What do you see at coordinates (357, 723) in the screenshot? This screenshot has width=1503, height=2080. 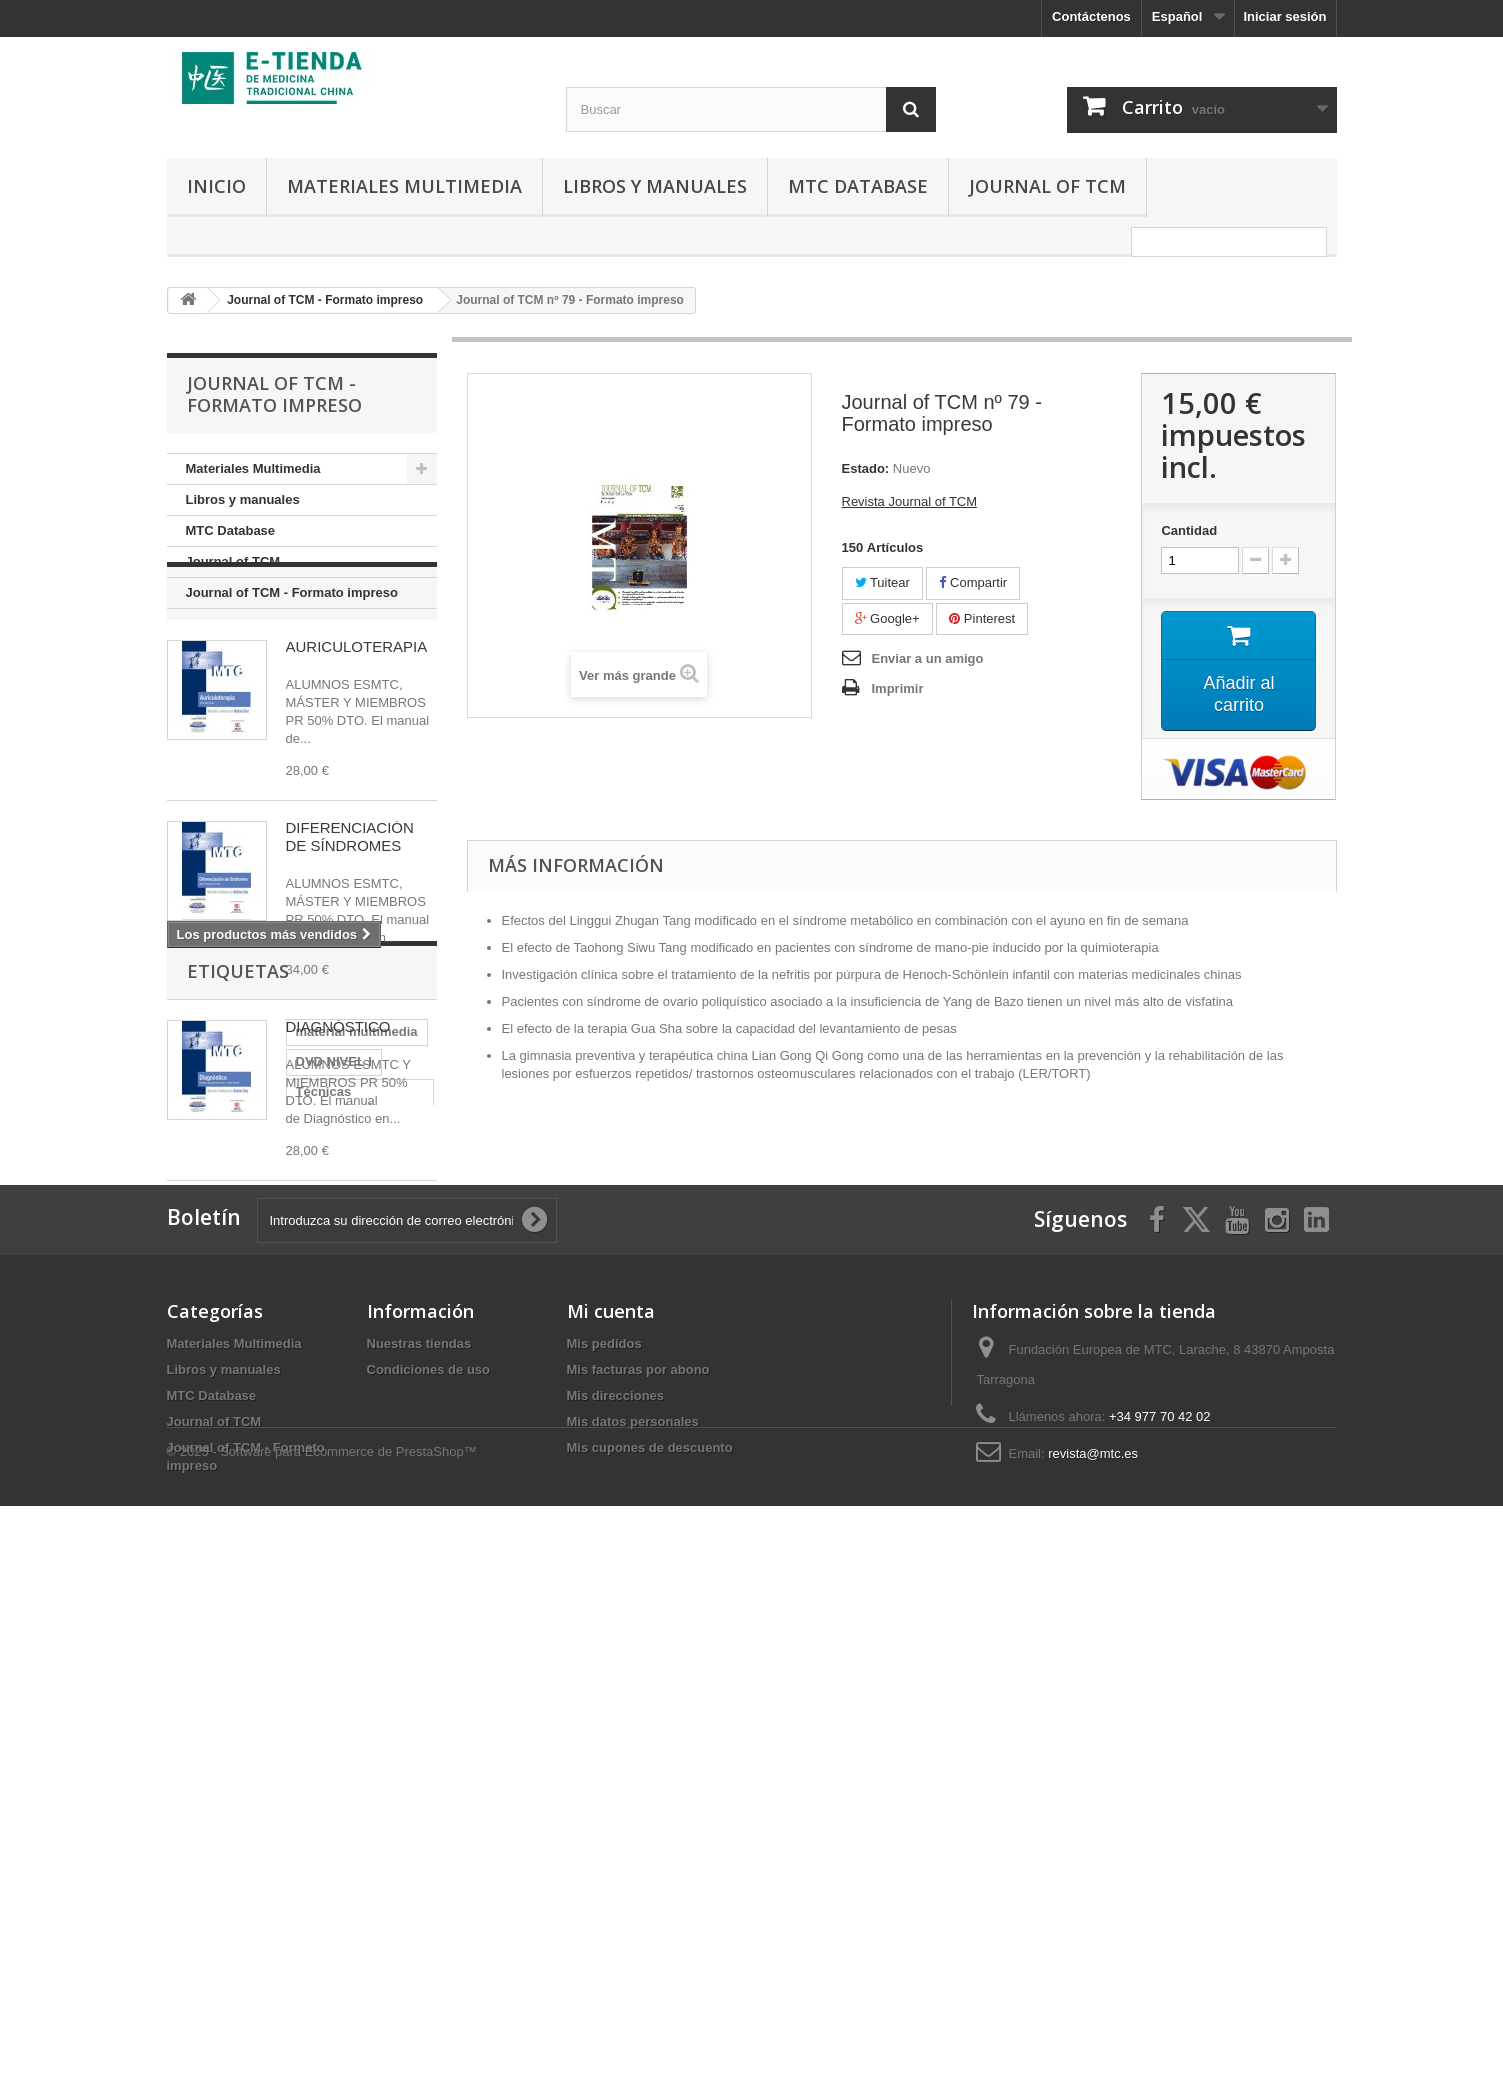 I see `AURICULOTERAPIA` at bounding box center [357, 723].